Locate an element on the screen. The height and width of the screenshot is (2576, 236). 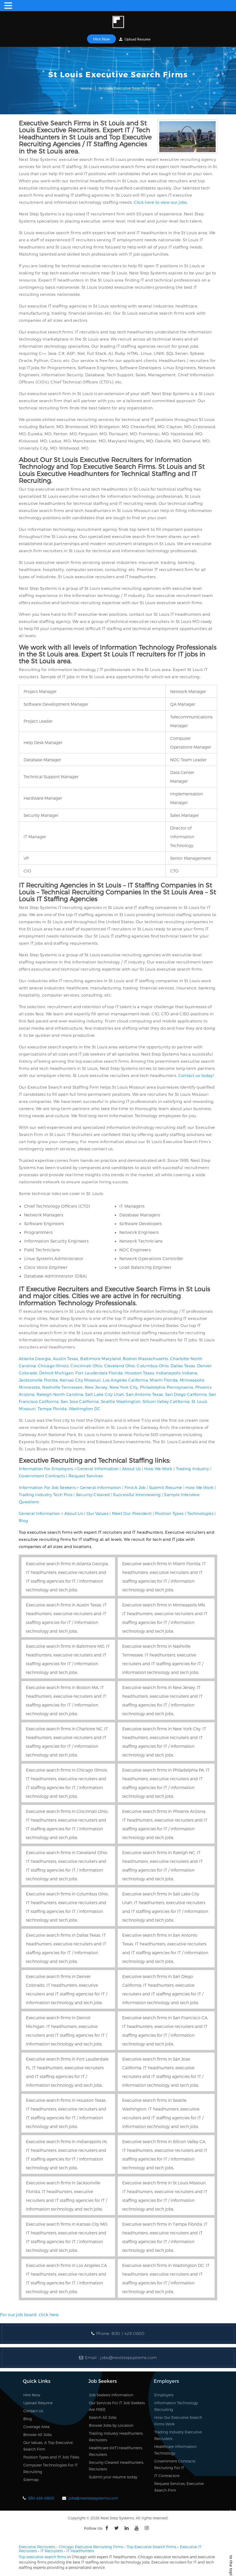
Browse Jobs by Location is located at coordinates (111, 2425).